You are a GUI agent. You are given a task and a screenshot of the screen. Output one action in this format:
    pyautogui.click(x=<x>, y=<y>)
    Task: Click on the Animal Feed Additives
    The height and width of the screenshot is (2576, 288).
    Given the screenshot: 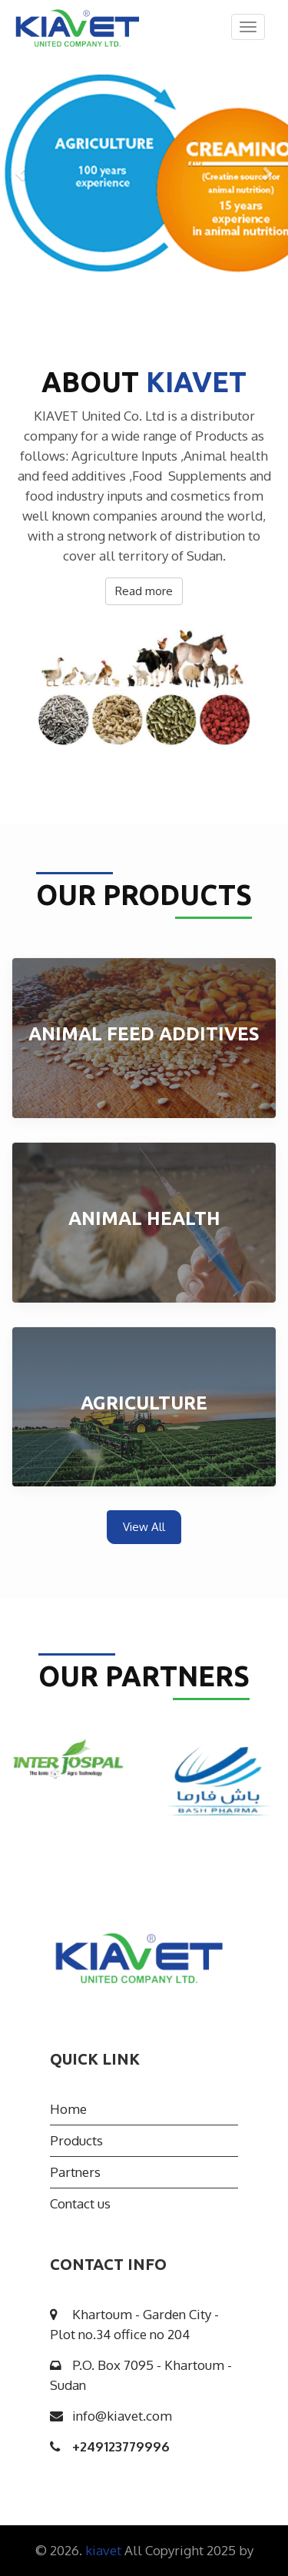 What is the action you would take?
    pyautogui.click(x=144, y=1033)
    